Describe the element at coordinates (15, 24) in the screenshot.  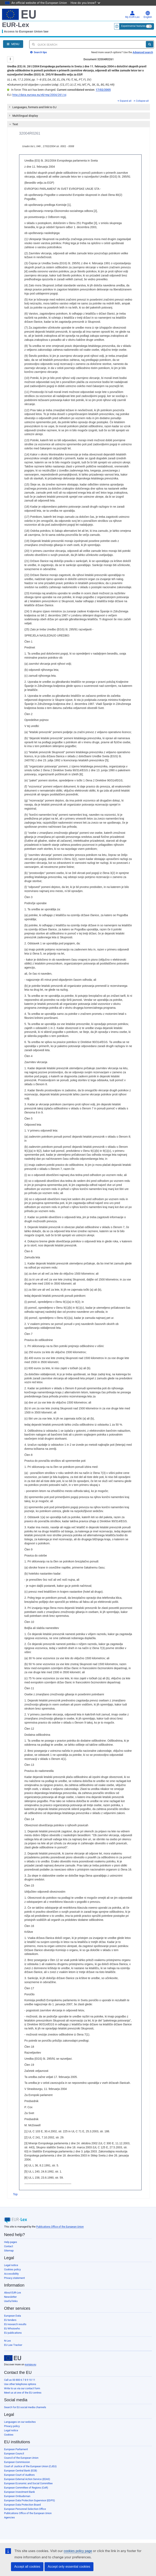
I see `EUR-Lex` at that location.